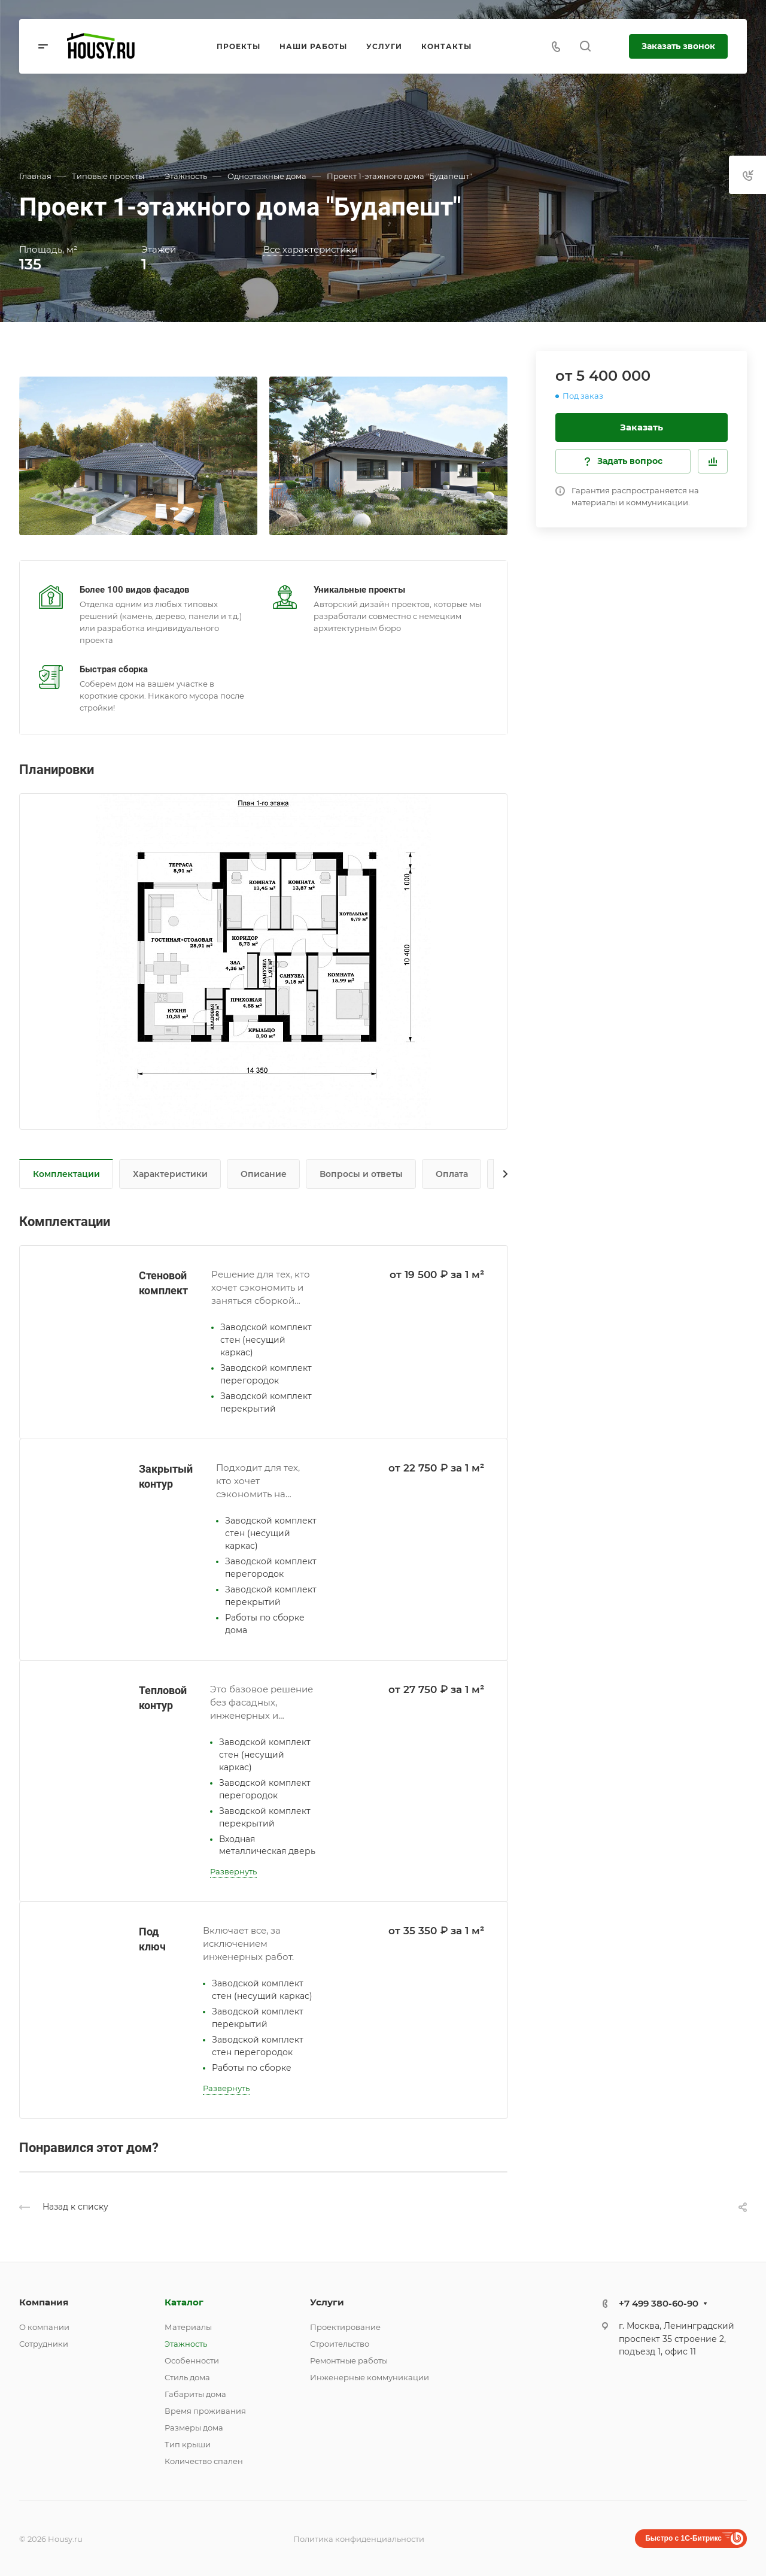  Describe the element at coordinates (361, 1174) in the screenshot. I see `Вопросы и ответы` at that location.